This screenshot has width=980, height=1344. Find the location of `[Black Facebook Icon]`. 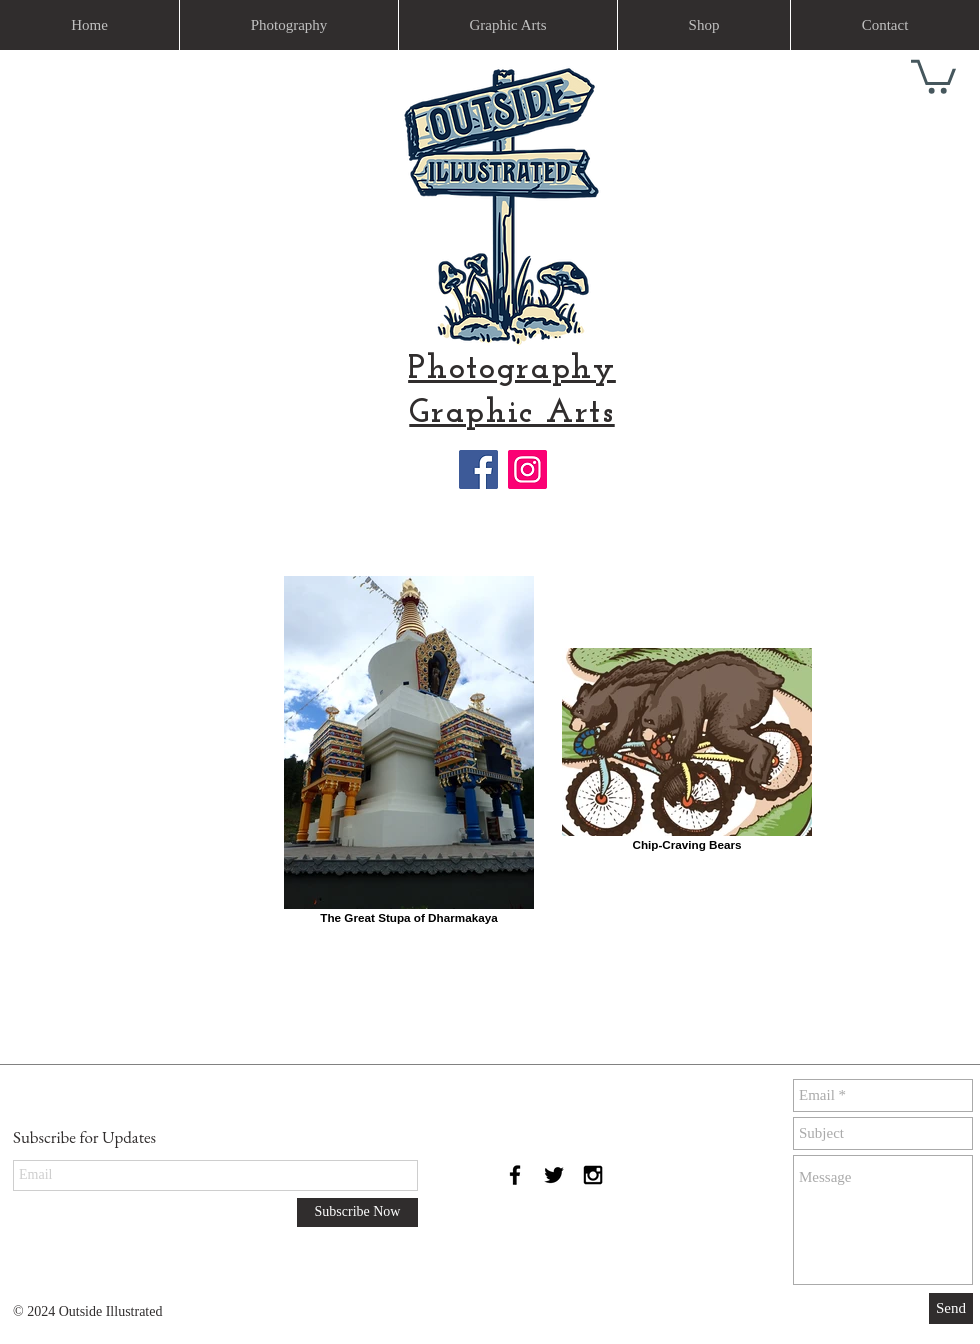

[Black Facebook Icon] is located at coordinates (515, 1175).